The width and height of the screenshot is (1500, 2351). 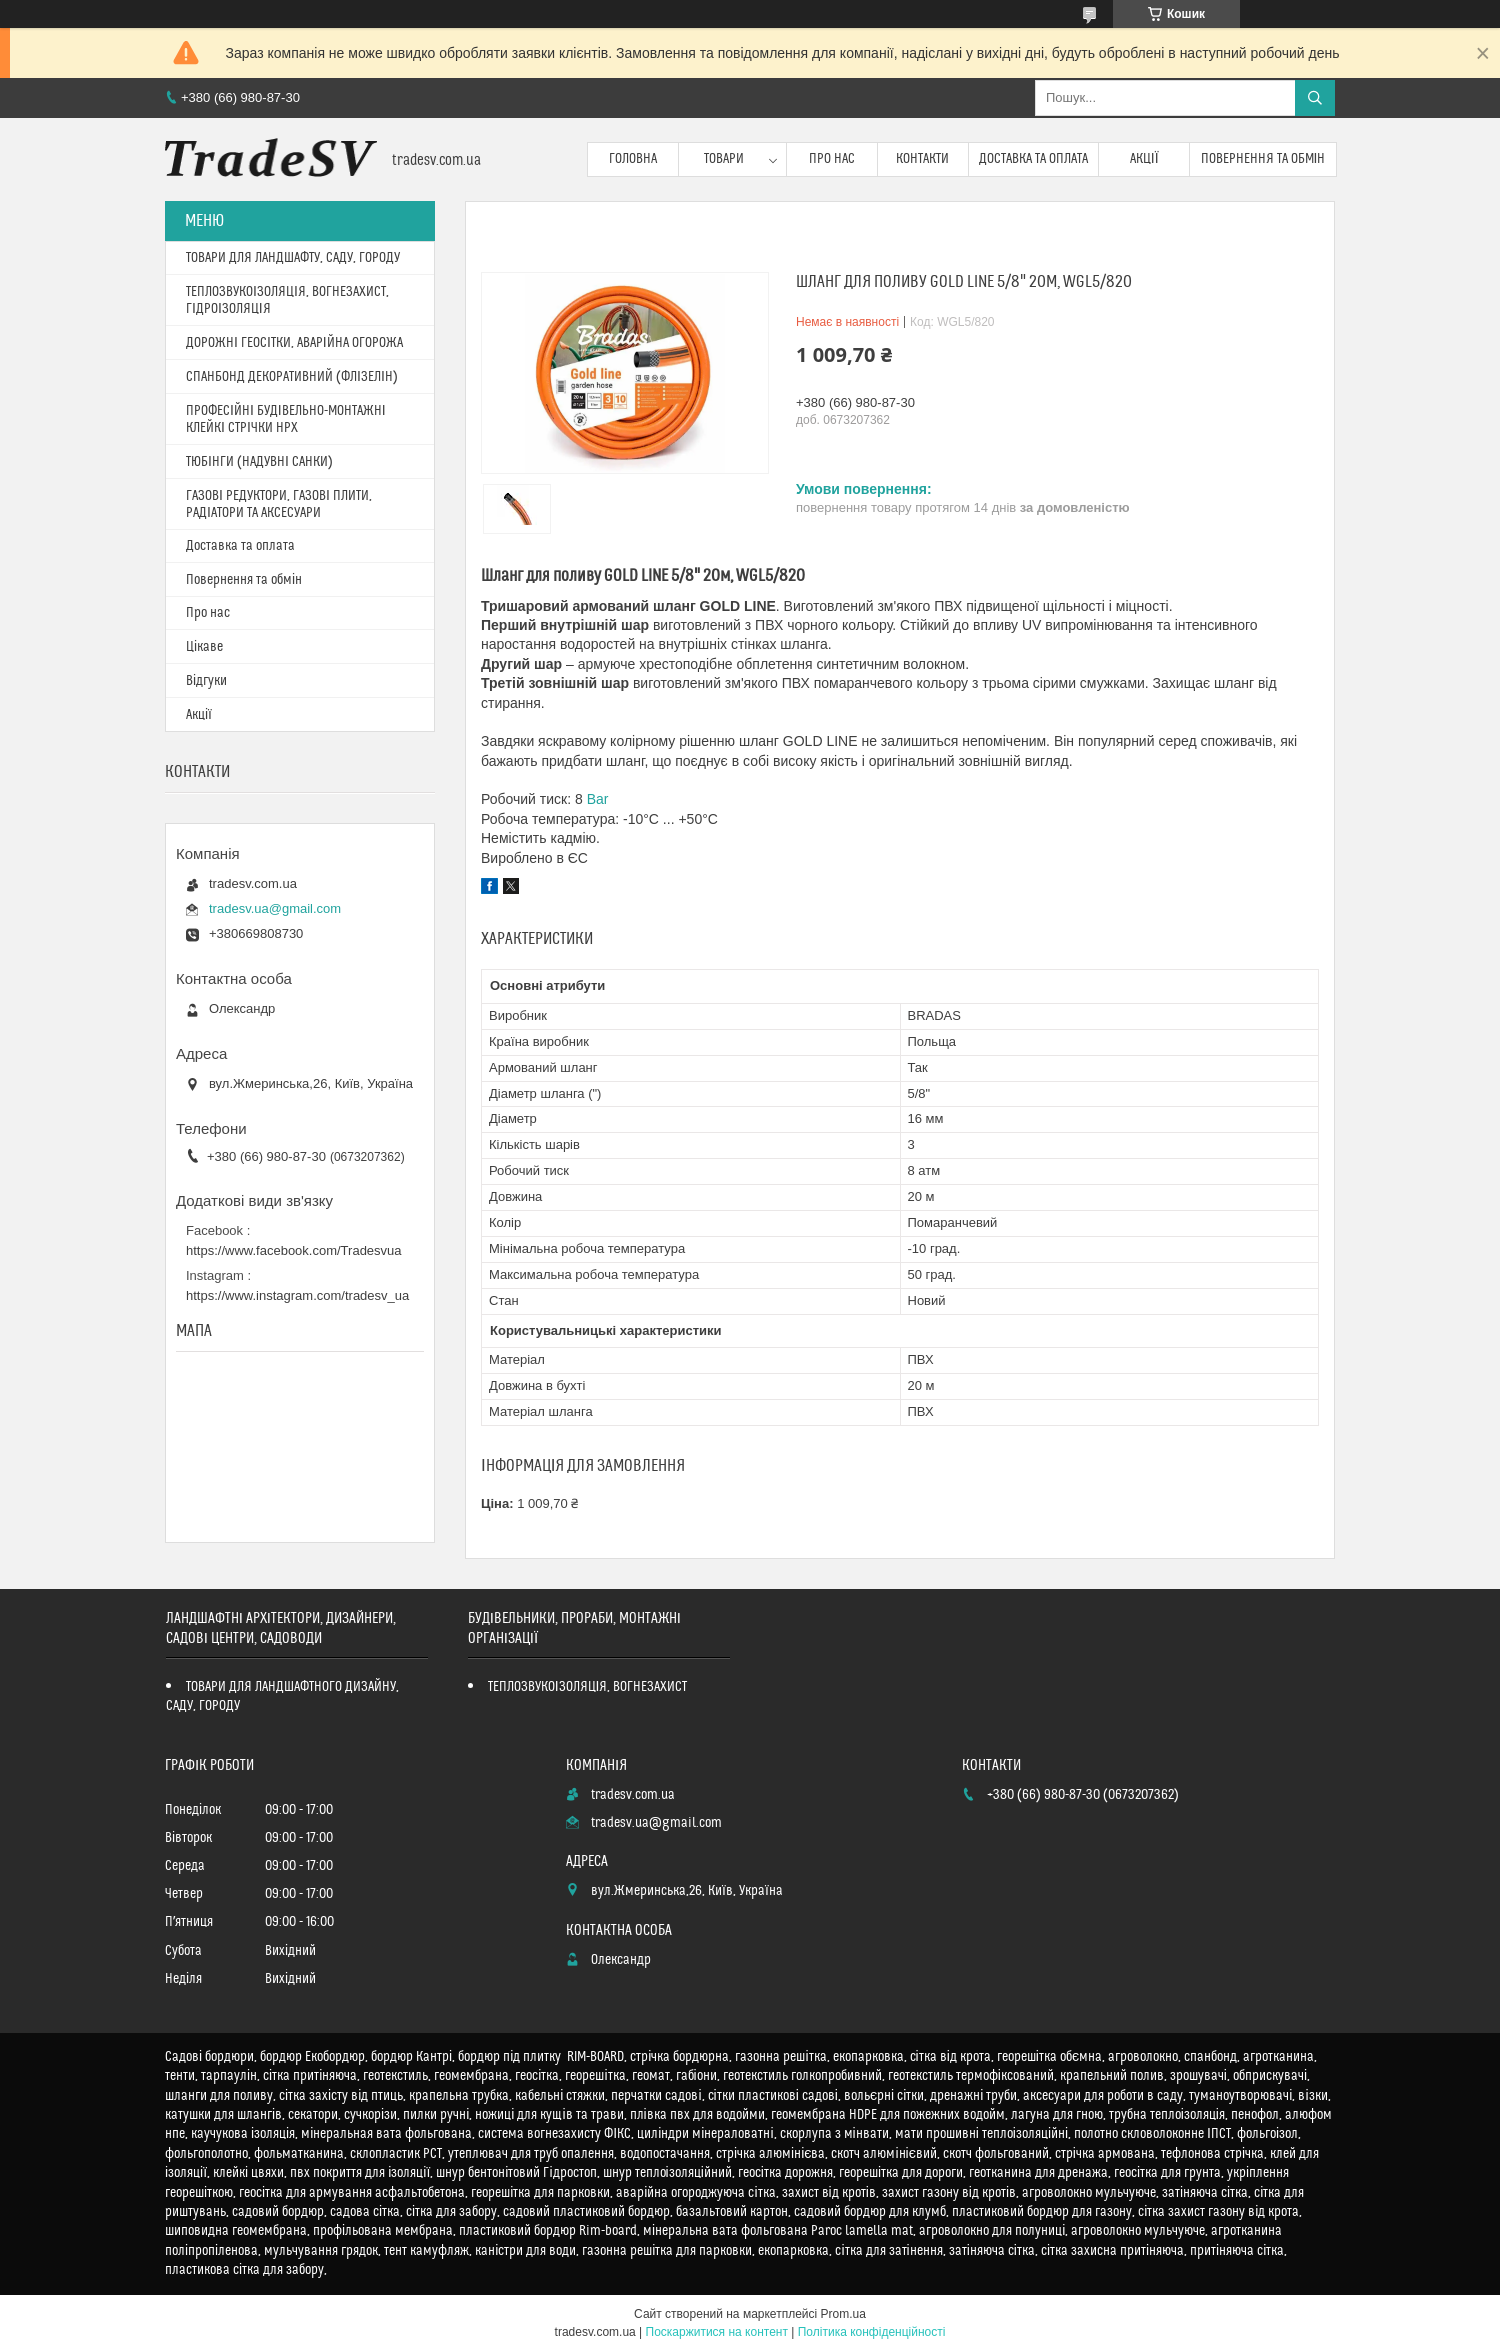 I want to click on https://www.instagram.com/tradesv_ua, so click(x=297, y=1295).